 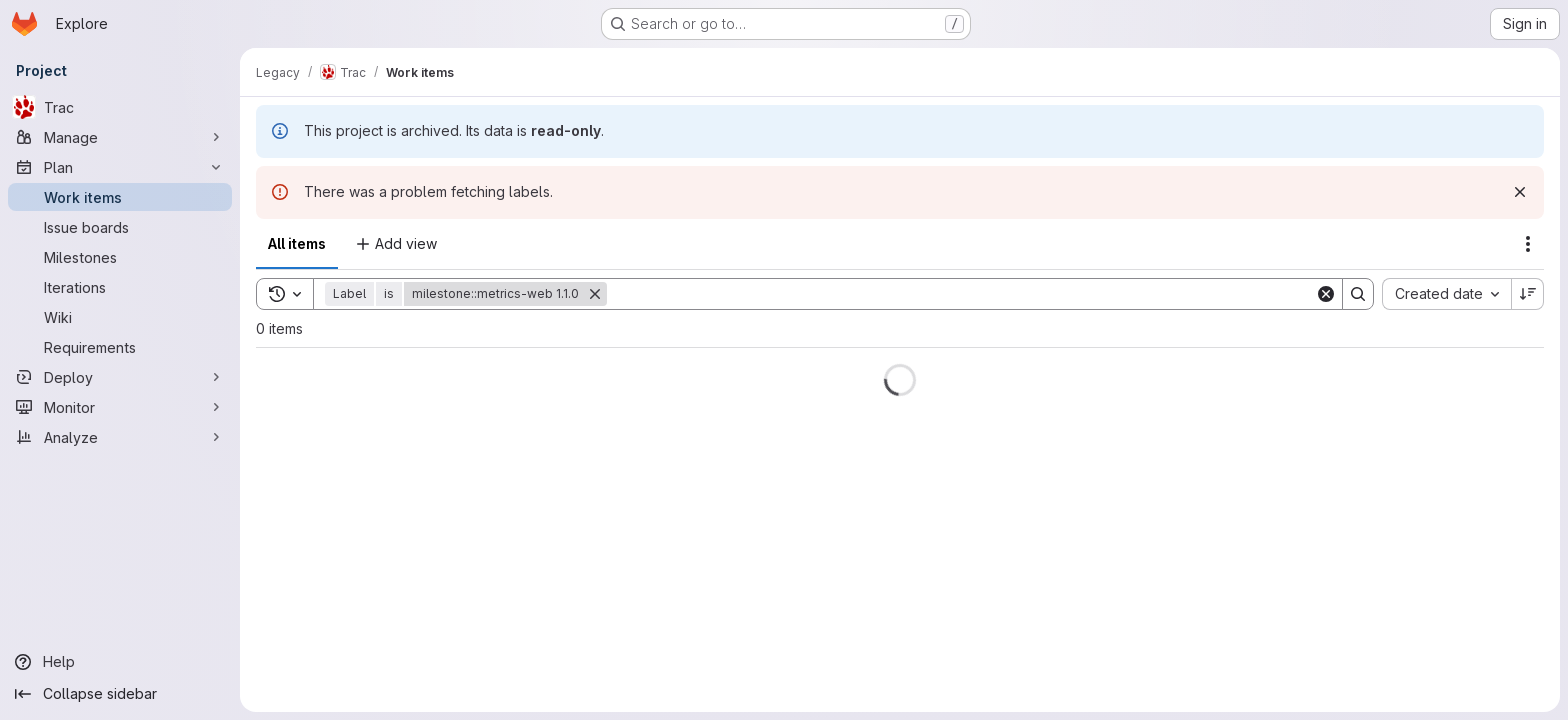 What do you see at coordinates (1528, 294) in the screenshot?
I see `[Sort direction: Descending]` at bounding box center [1528, 294].